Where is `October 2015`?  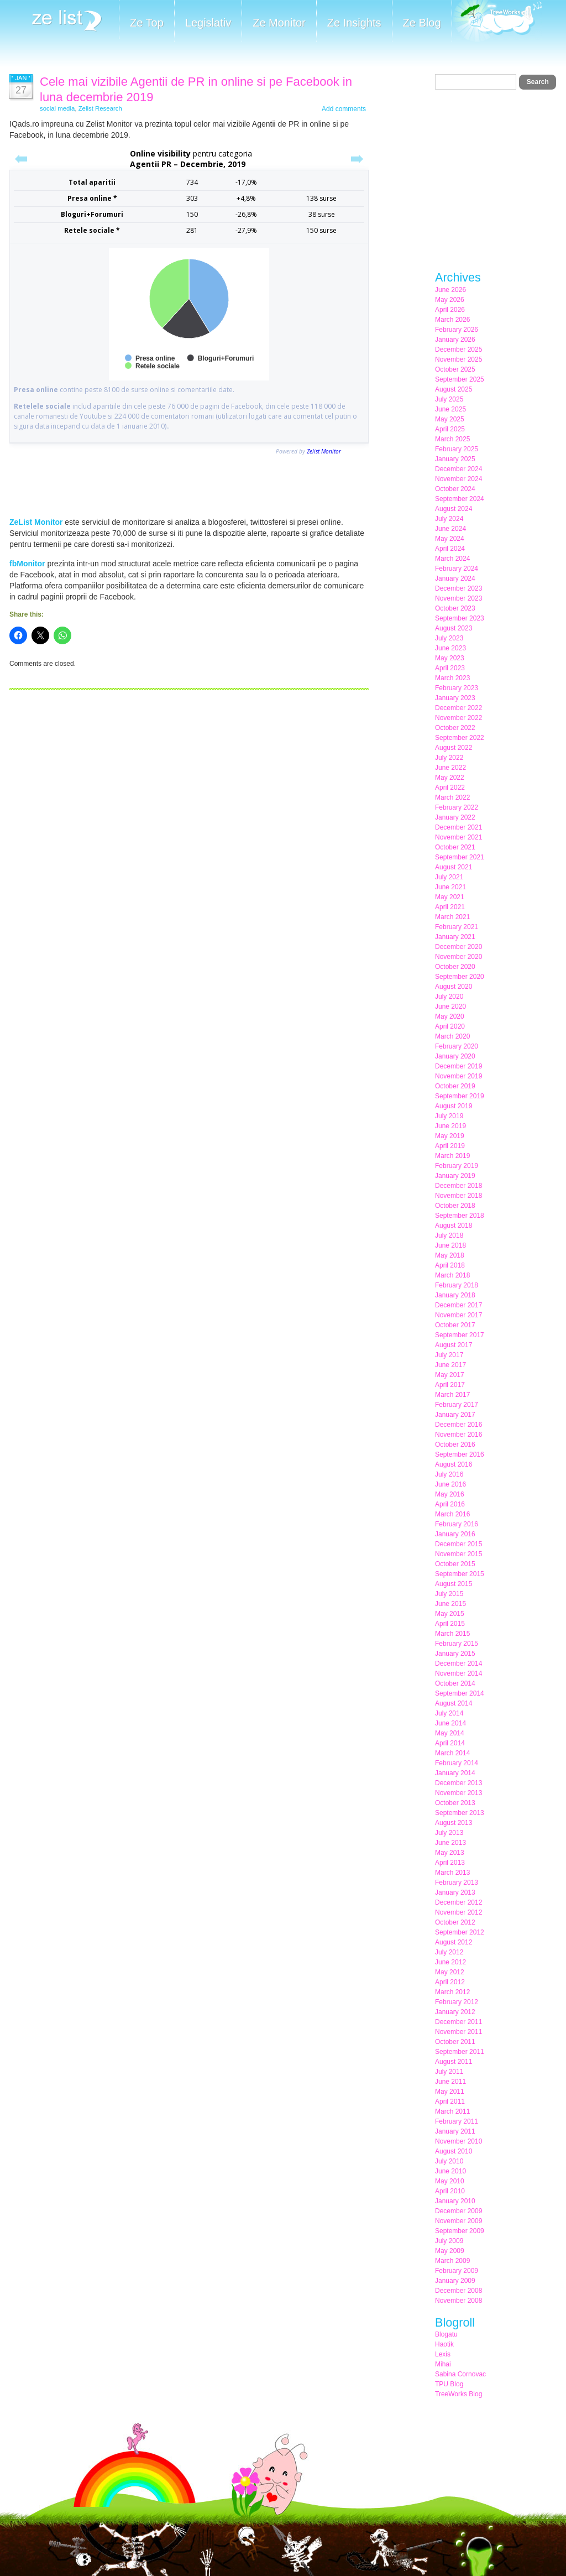 October 2015 is located at coordinates (455, 1564).